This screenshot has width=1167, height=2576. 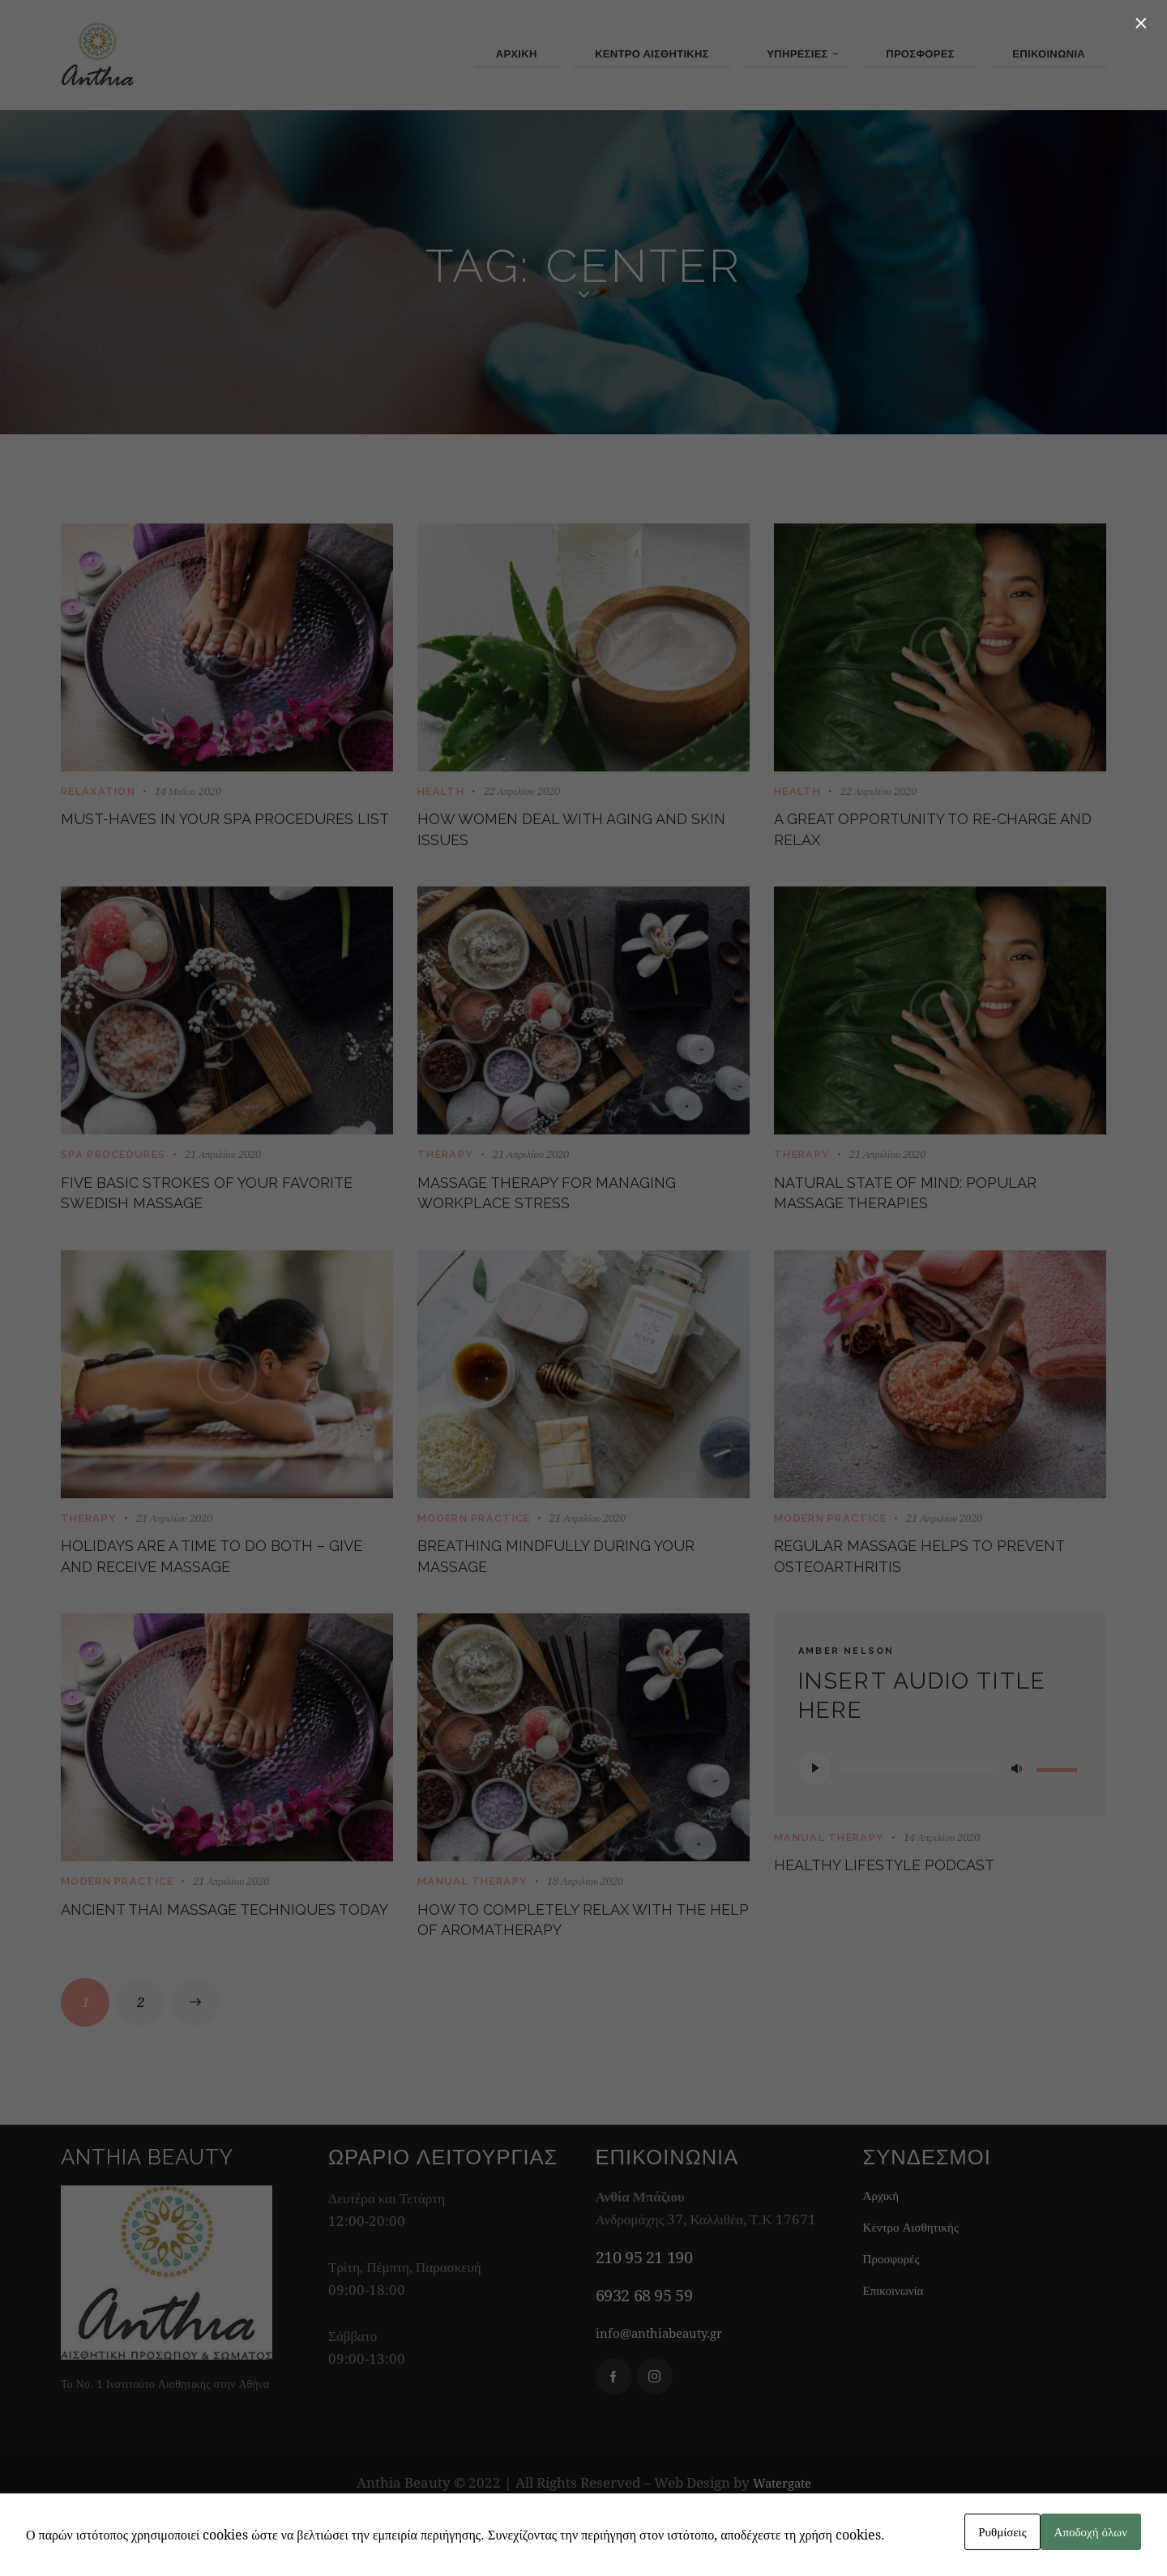 I want to click on 14 Απριλίου 2020, so click(x=942, y=1880).